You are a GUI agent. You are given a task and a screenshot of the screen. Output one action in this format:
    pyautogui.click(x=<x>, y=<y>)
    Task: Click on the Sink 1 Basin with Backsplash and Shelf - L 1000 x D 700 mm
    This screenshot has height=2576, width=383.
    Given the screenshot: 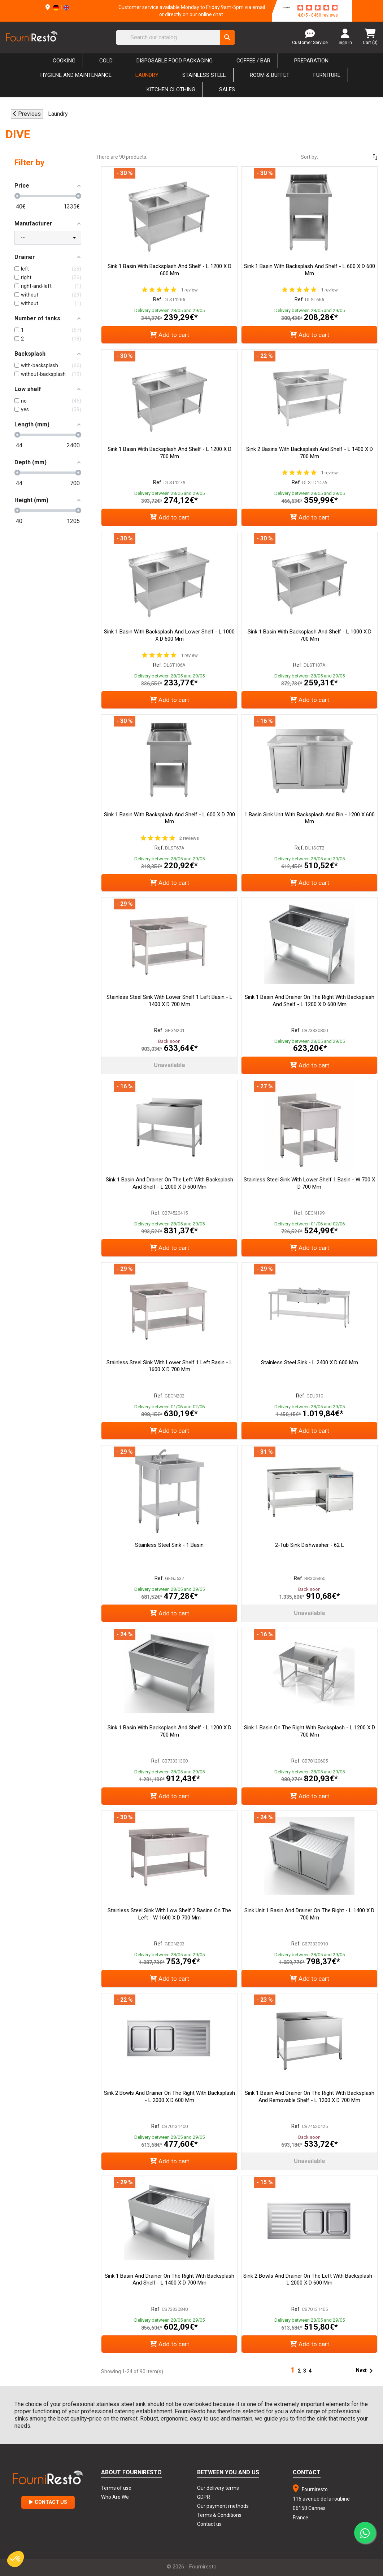 What is the action you would take?
    pyautogui.click(x=309, y=635)
    